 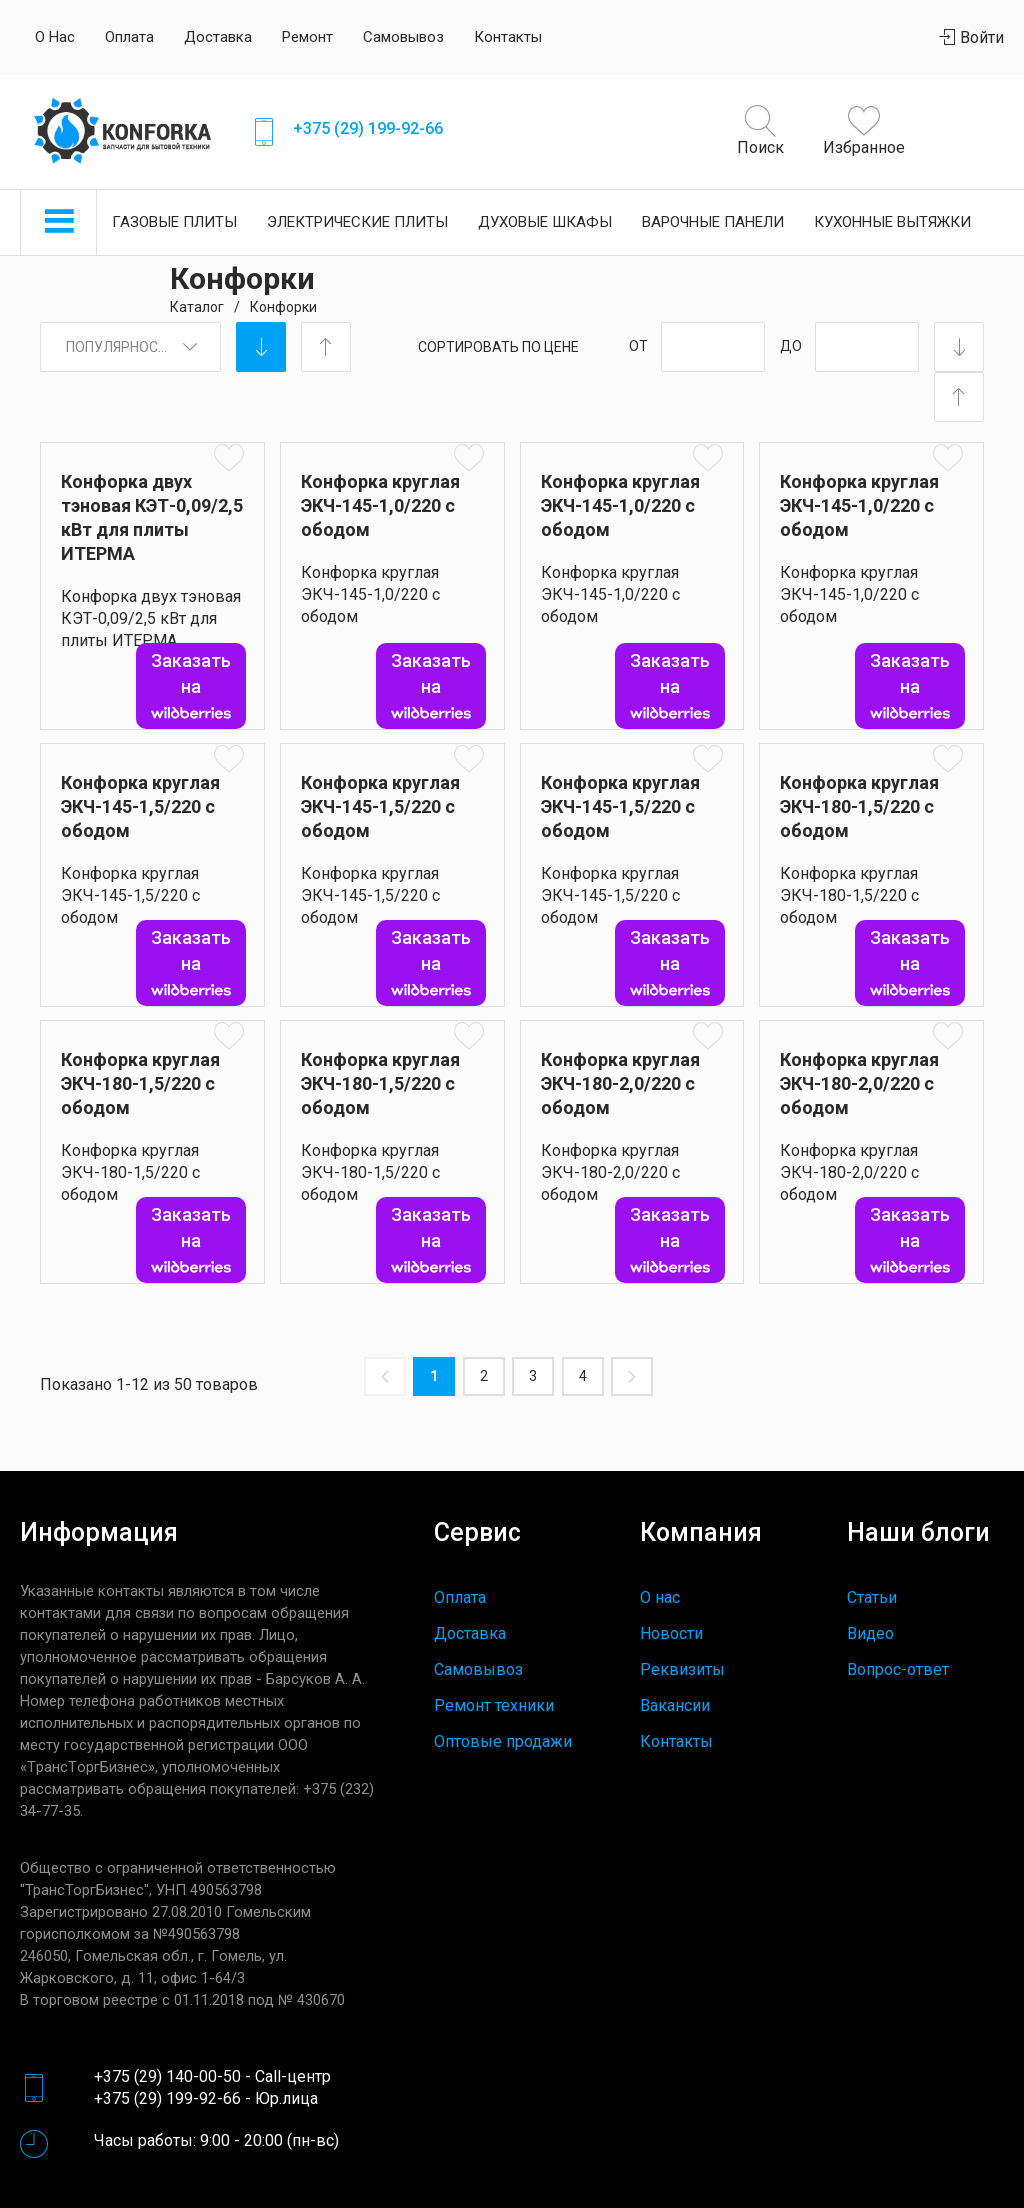 What do you see at coordinates (892, 222) in the screenshot?
I see `Кухонные вытяжки` at bounding box center [892, 222].